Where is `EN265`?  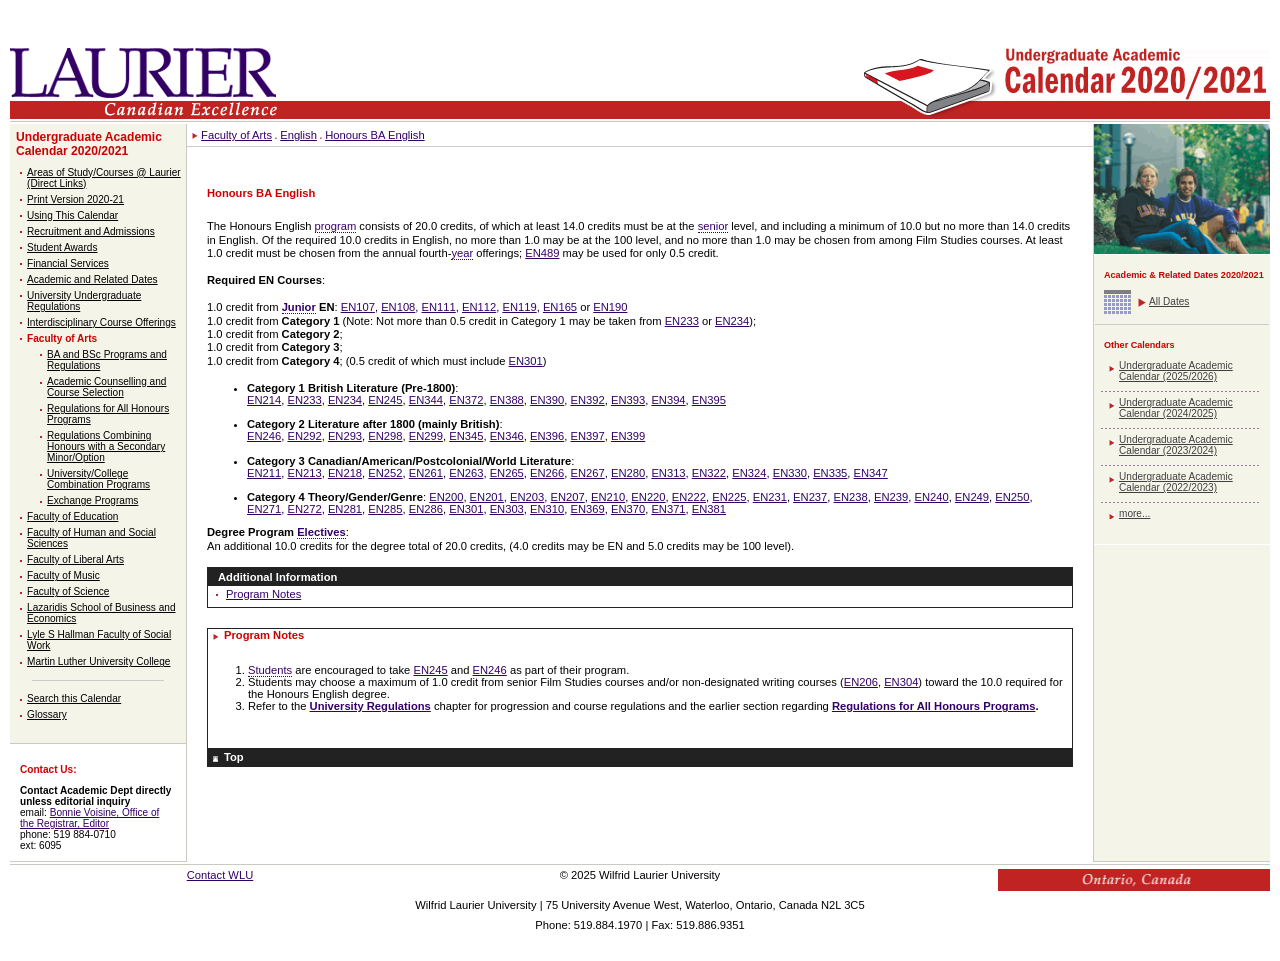
EN265 is located at coordinates (507, 473).